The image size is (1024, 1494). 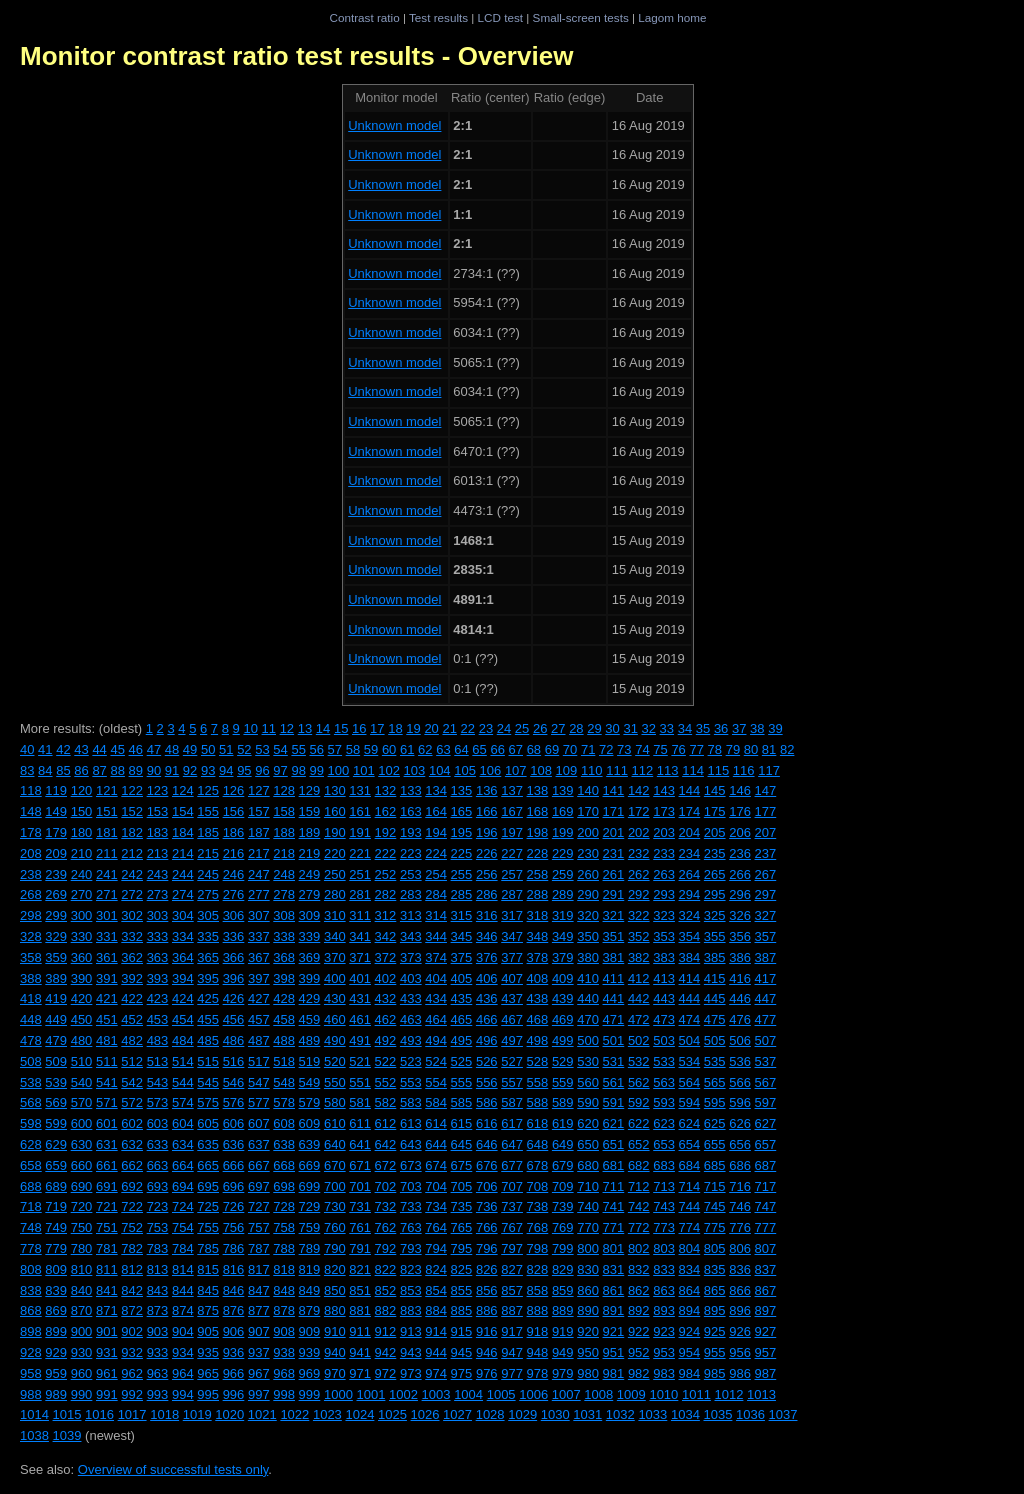 I want to click on 420, so click(x=82, y=998).